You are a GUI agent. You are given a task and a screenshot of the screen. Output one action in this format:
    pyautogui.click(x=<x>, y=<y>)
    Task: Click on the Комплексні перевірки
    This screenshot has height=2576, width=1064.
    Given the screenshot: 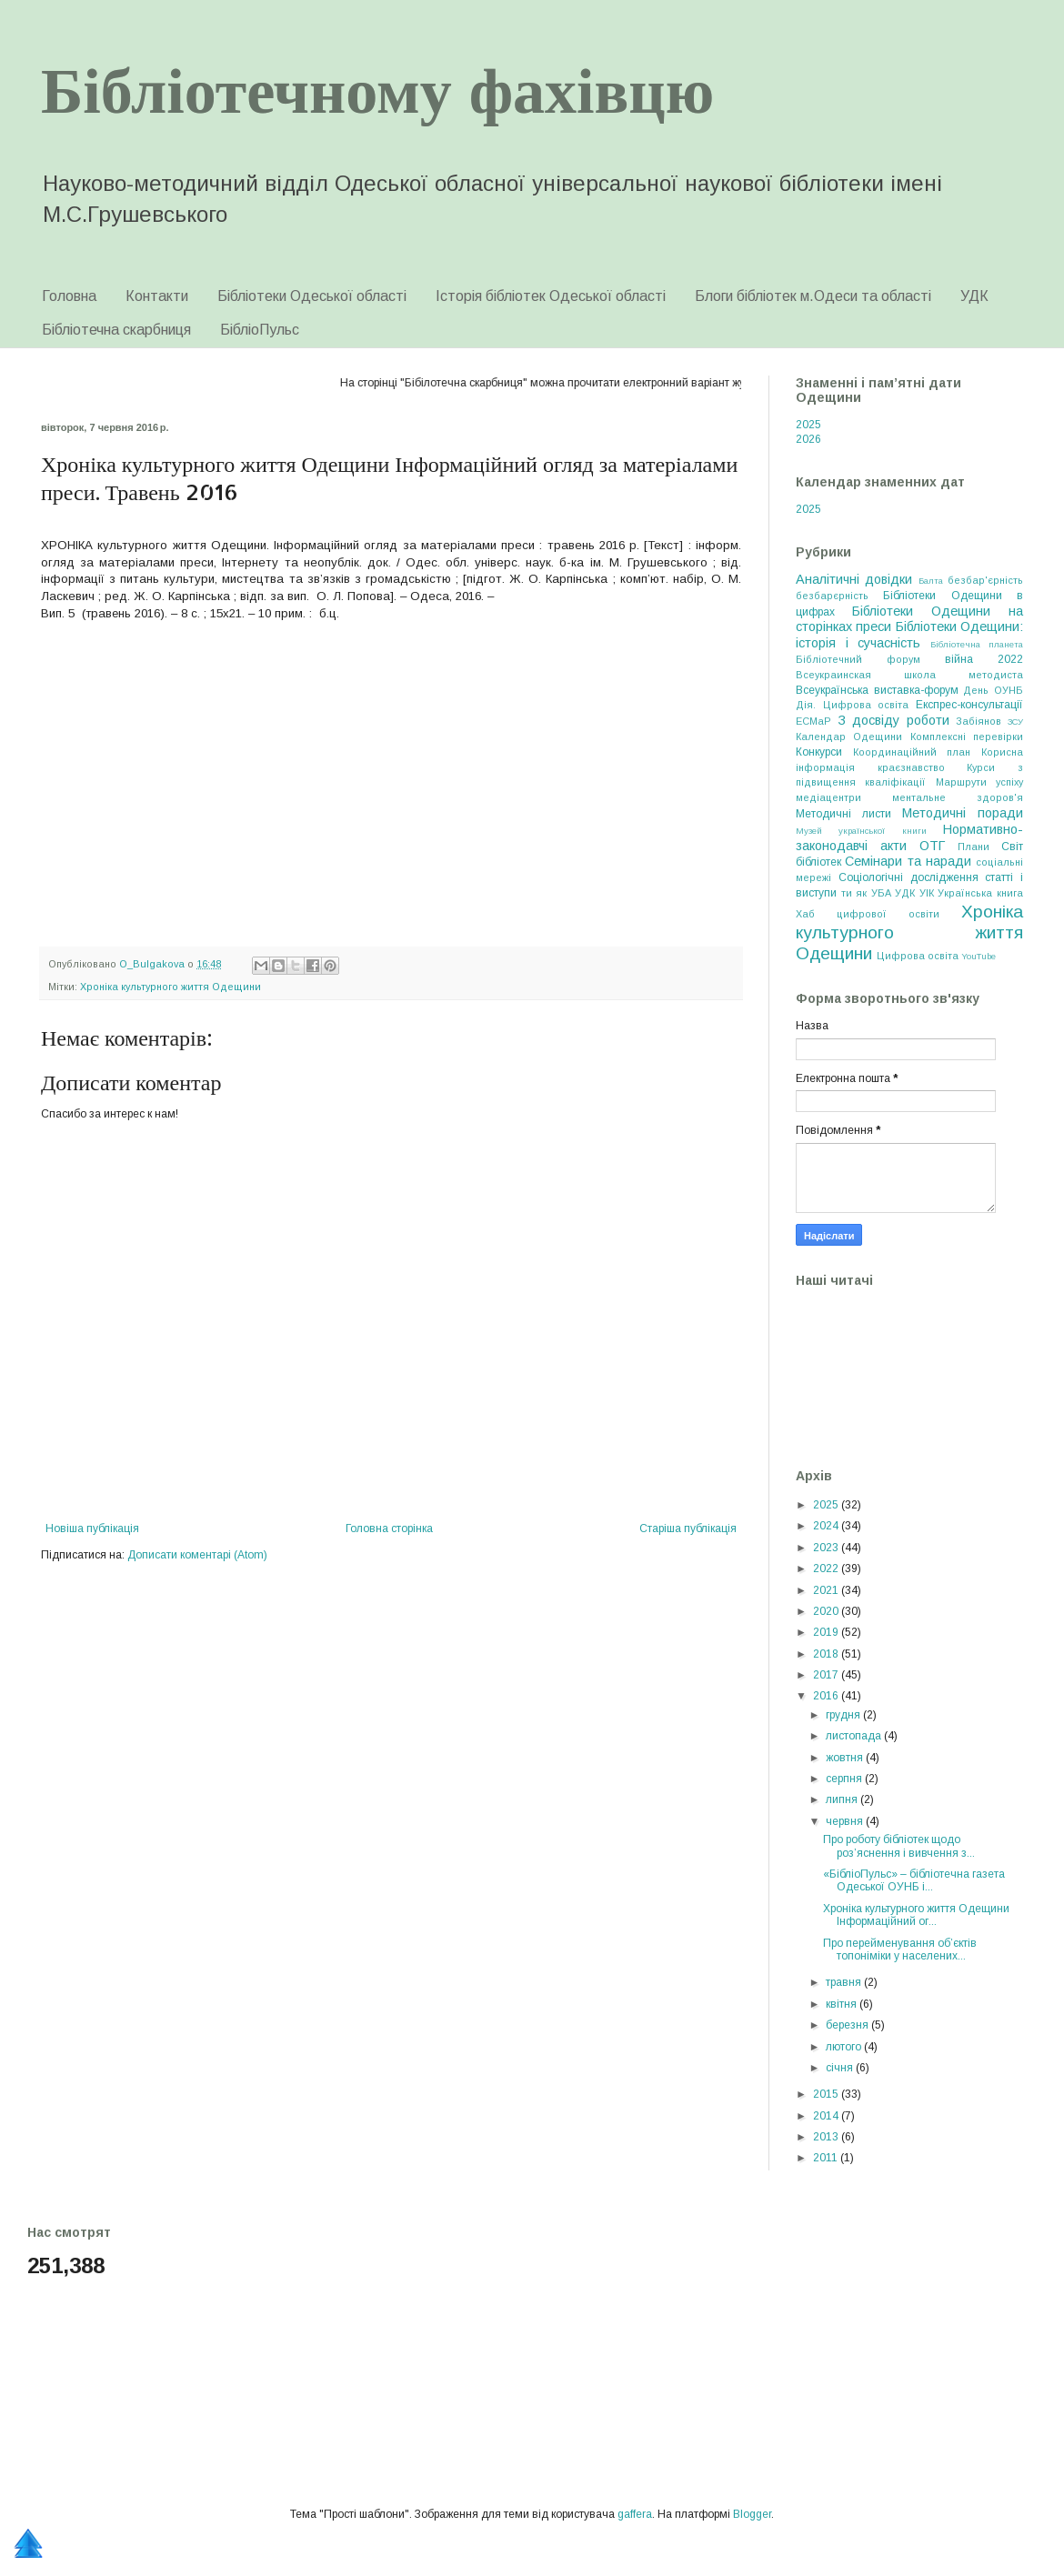 What is the action you would take?
    pyautogui.click(x=966, y=736)
    